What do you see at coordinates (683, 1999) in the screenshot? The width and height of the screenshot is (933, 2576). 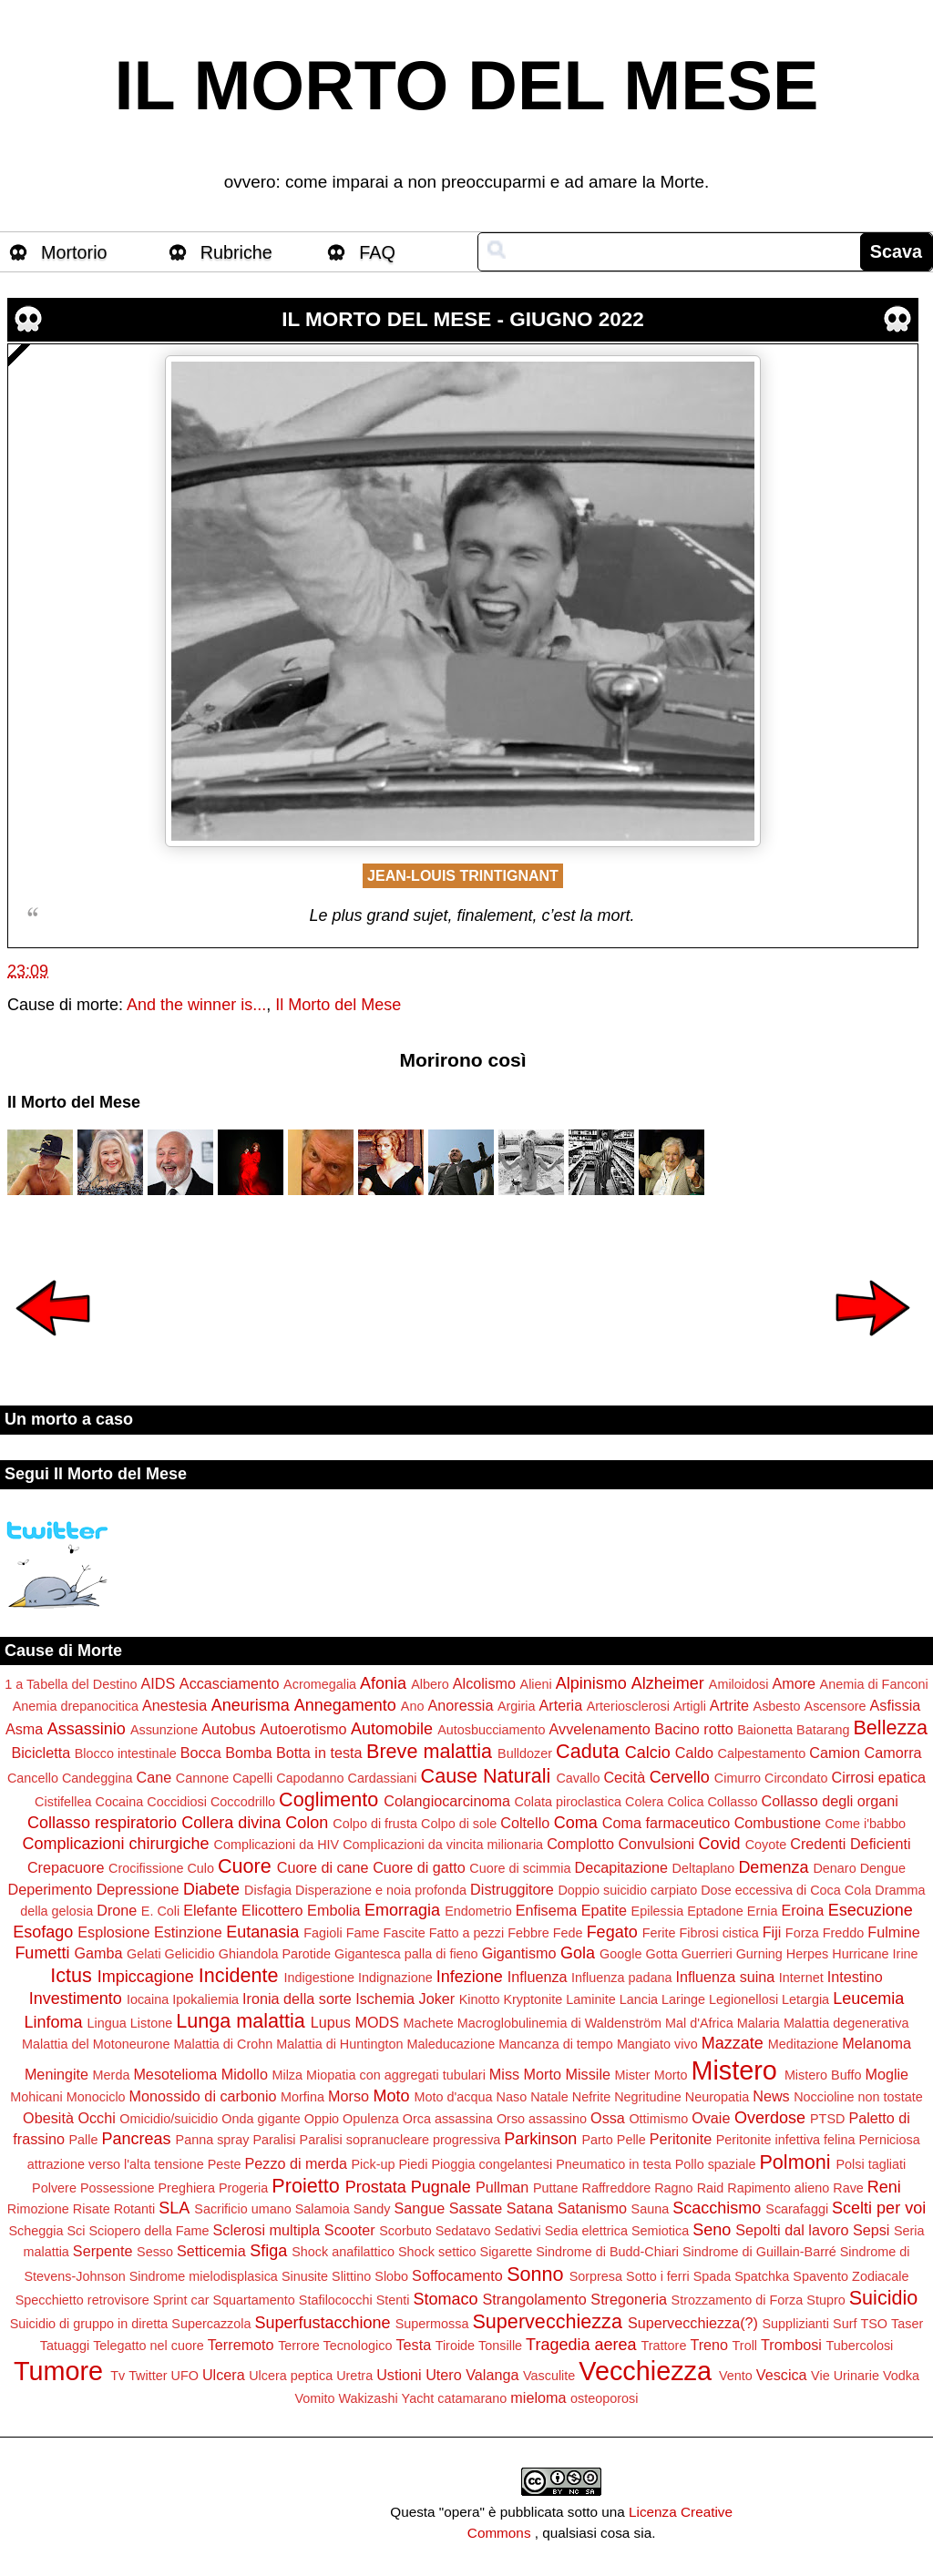 I see `Laringe` at bounding box center [683, 1999].